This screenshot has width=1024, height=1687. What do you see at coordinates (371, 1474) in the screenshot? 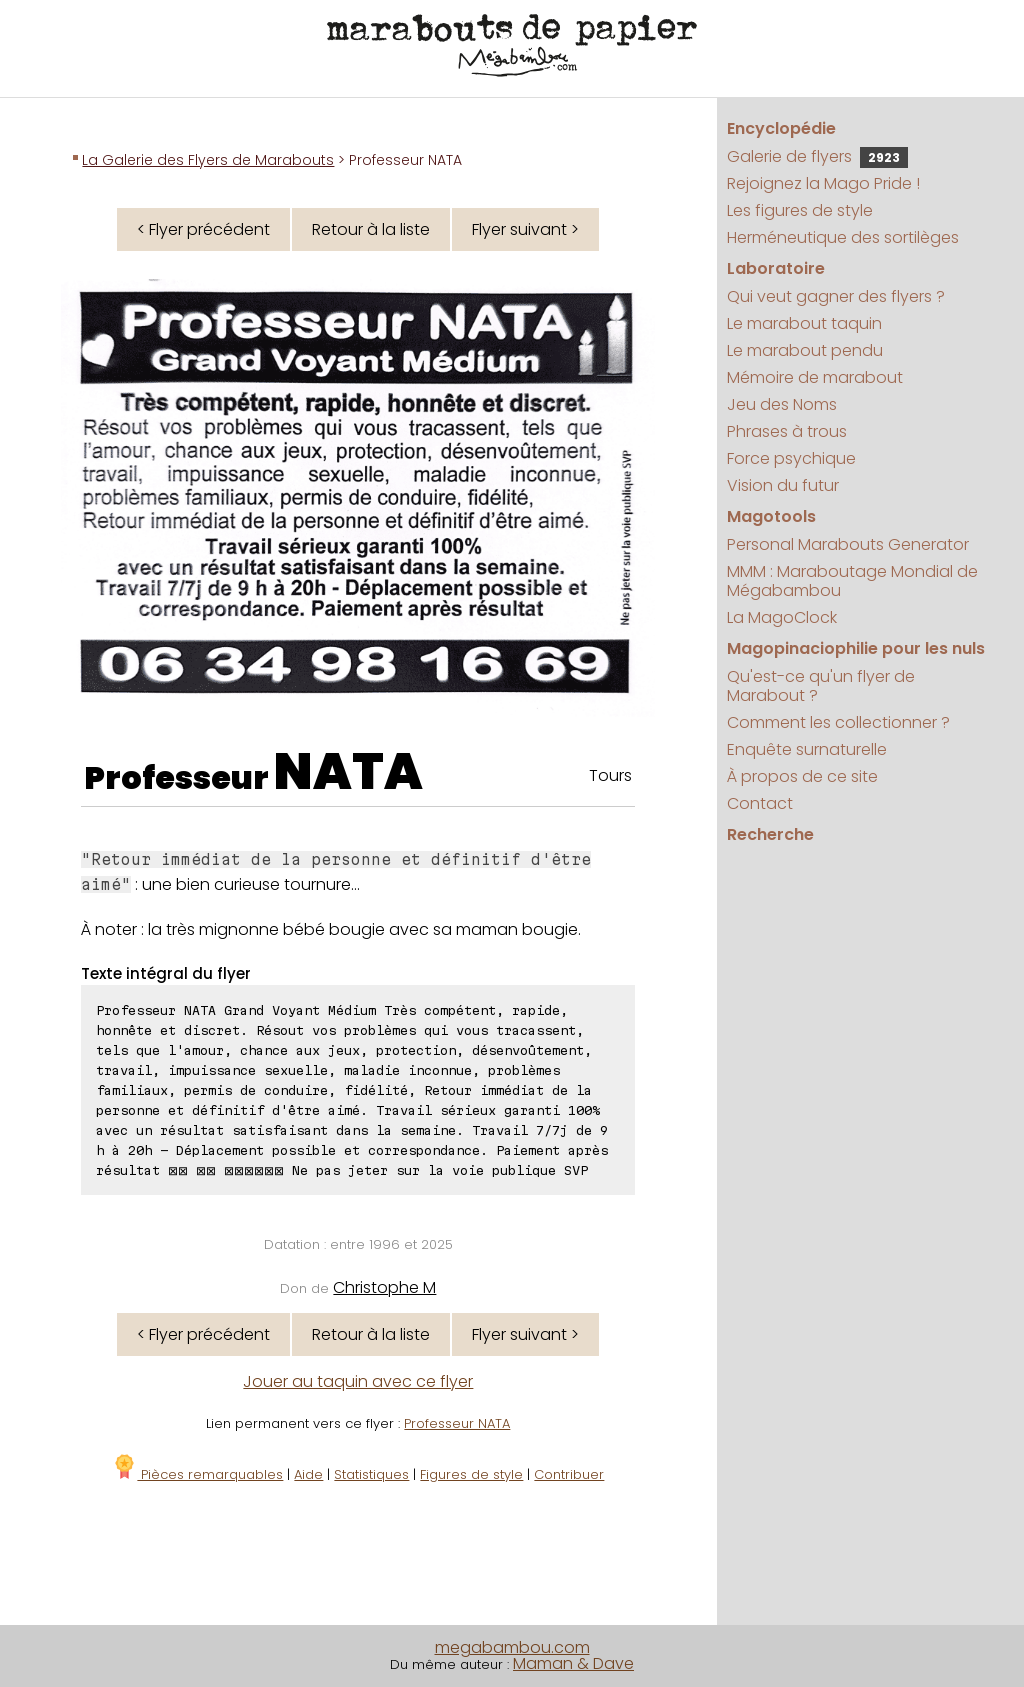
I see `Statistiques` at bounding box center [371, 1474].